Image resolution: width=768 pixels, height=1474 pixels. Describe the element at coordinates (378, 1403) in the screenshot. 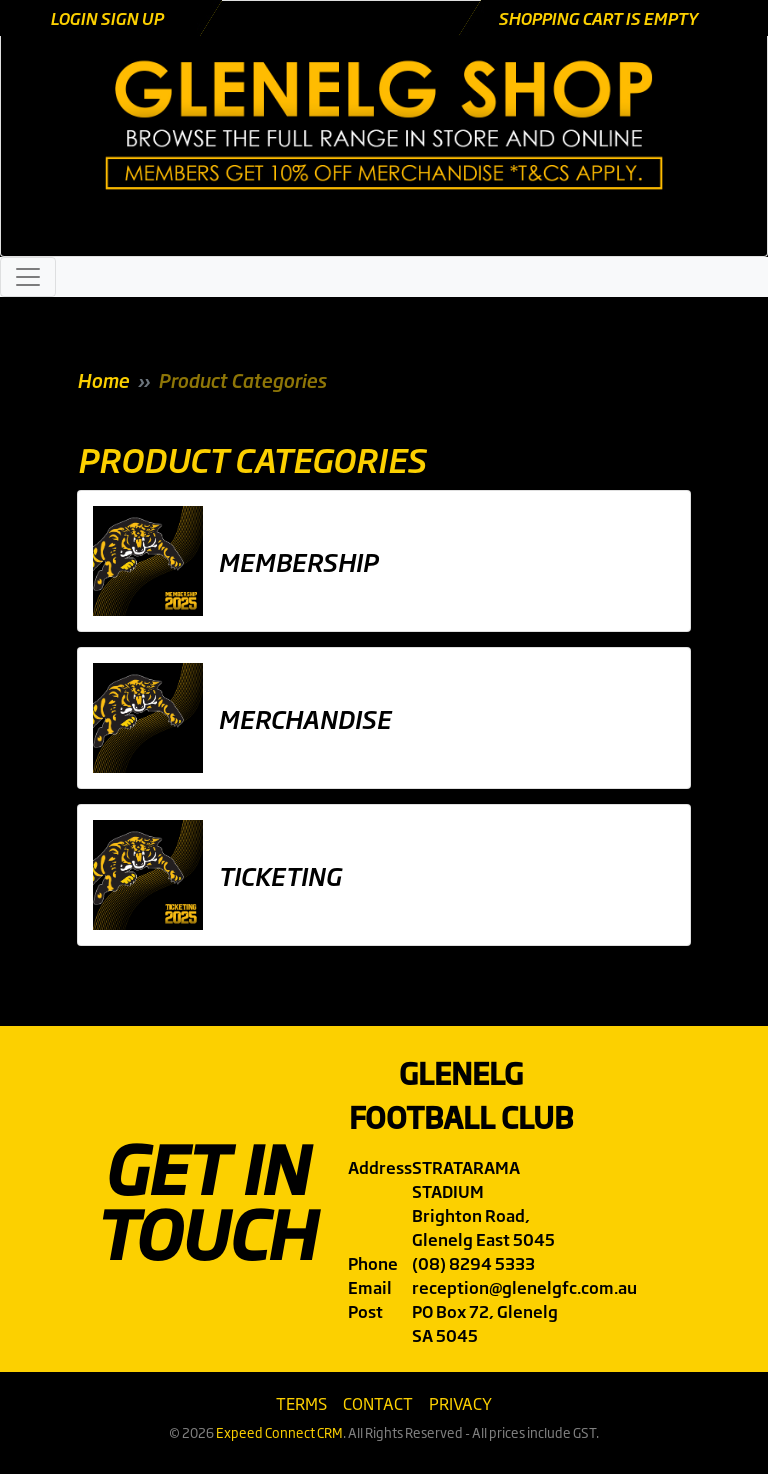

I see `Contact` at that location.